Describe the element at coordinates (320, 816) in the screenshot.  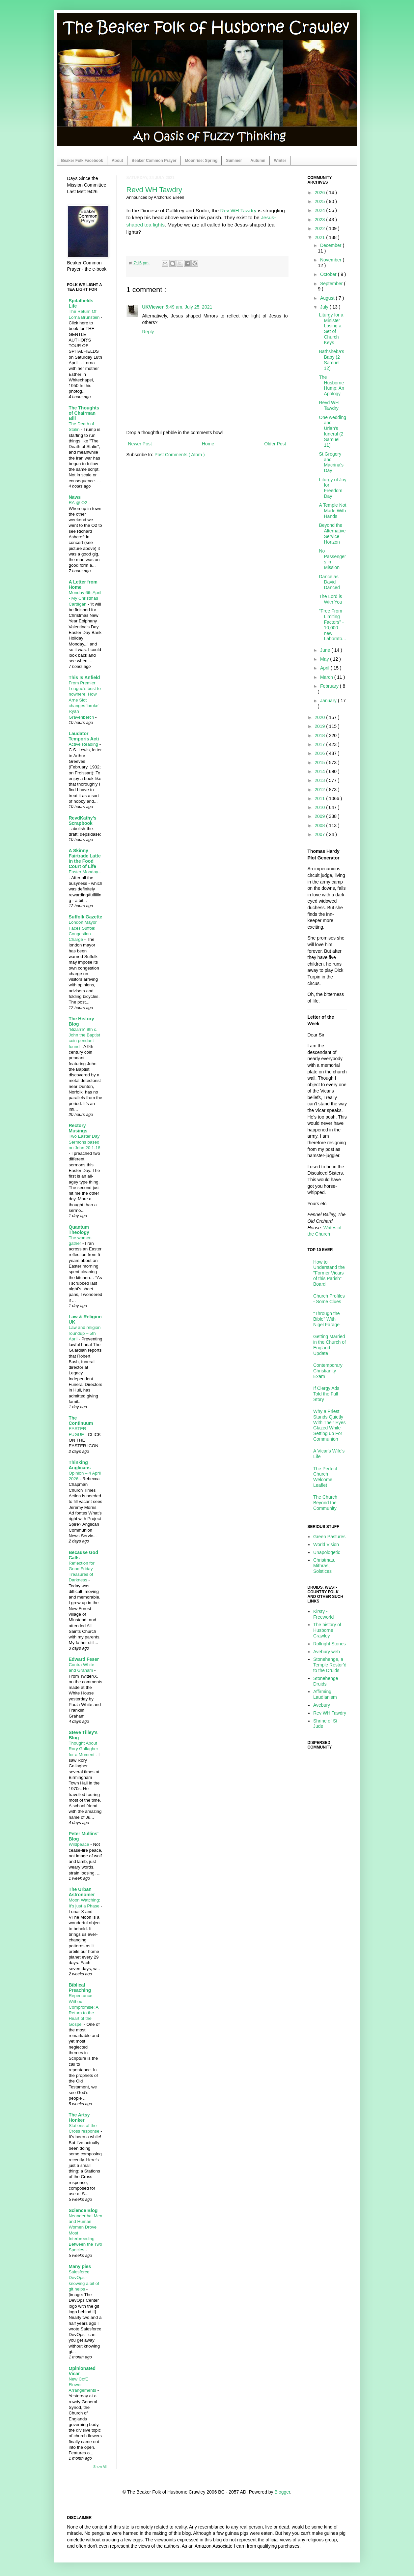
I see `2009` at that location.